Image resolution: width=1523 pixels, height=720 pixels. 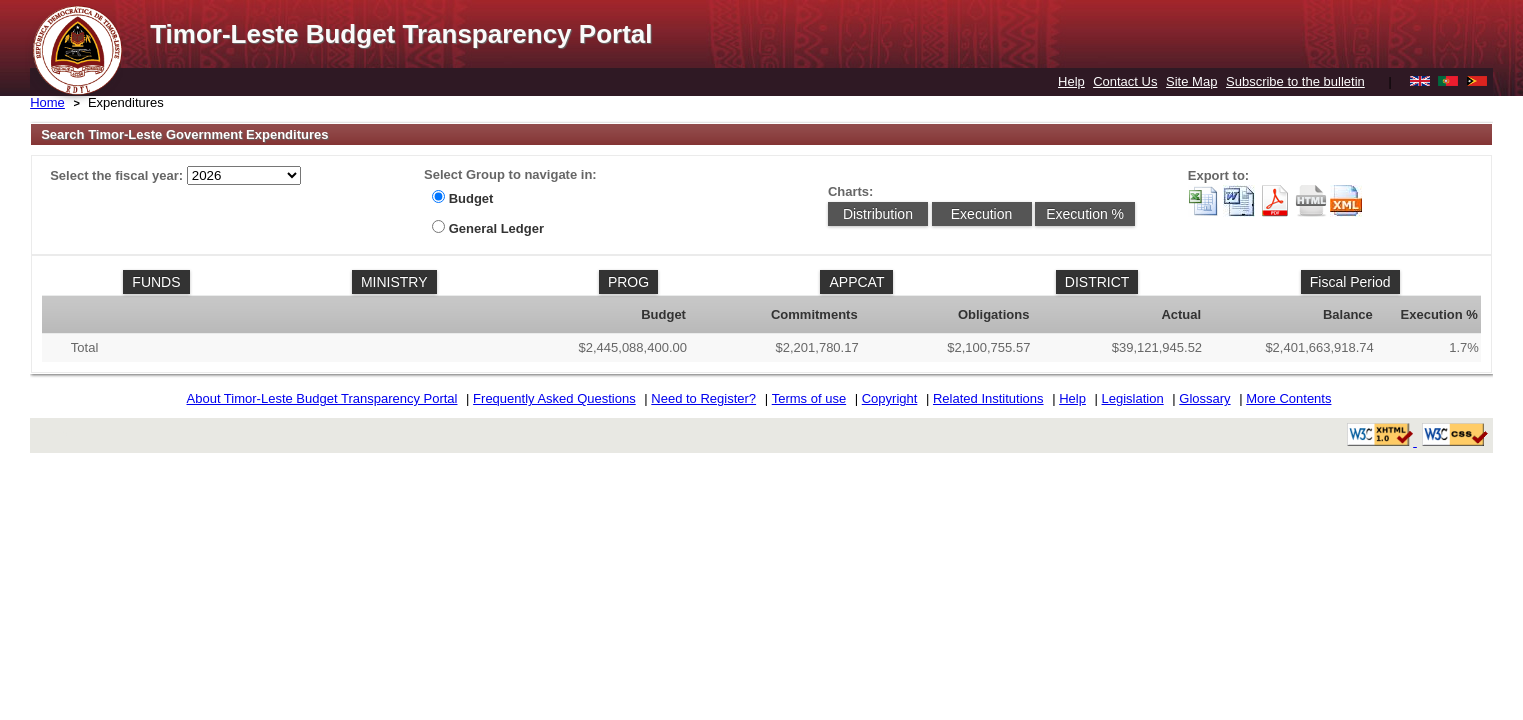 I want to click on General Ledger, so click(x=496, y=228).